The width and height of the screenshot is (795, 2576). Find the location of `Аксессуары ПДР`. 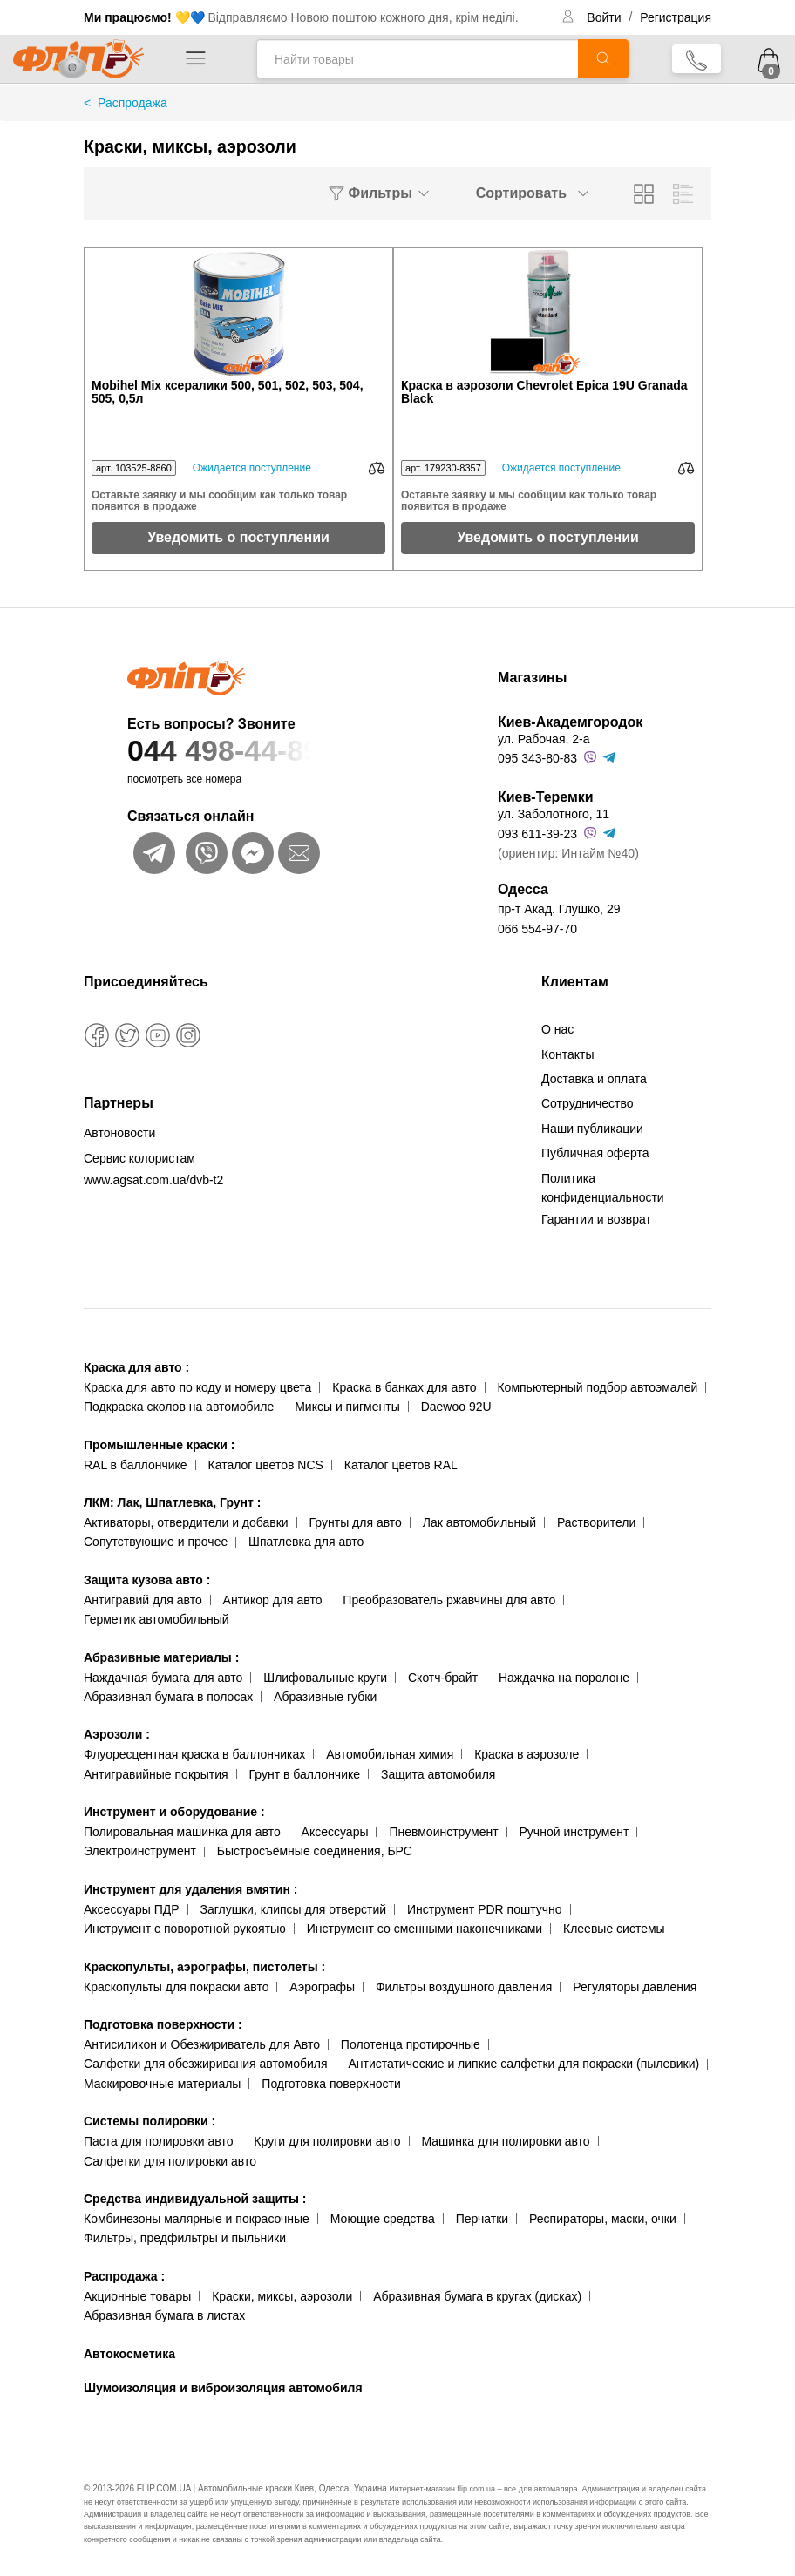

Аксессуары ПДР is located at coordinates (132, 1909).